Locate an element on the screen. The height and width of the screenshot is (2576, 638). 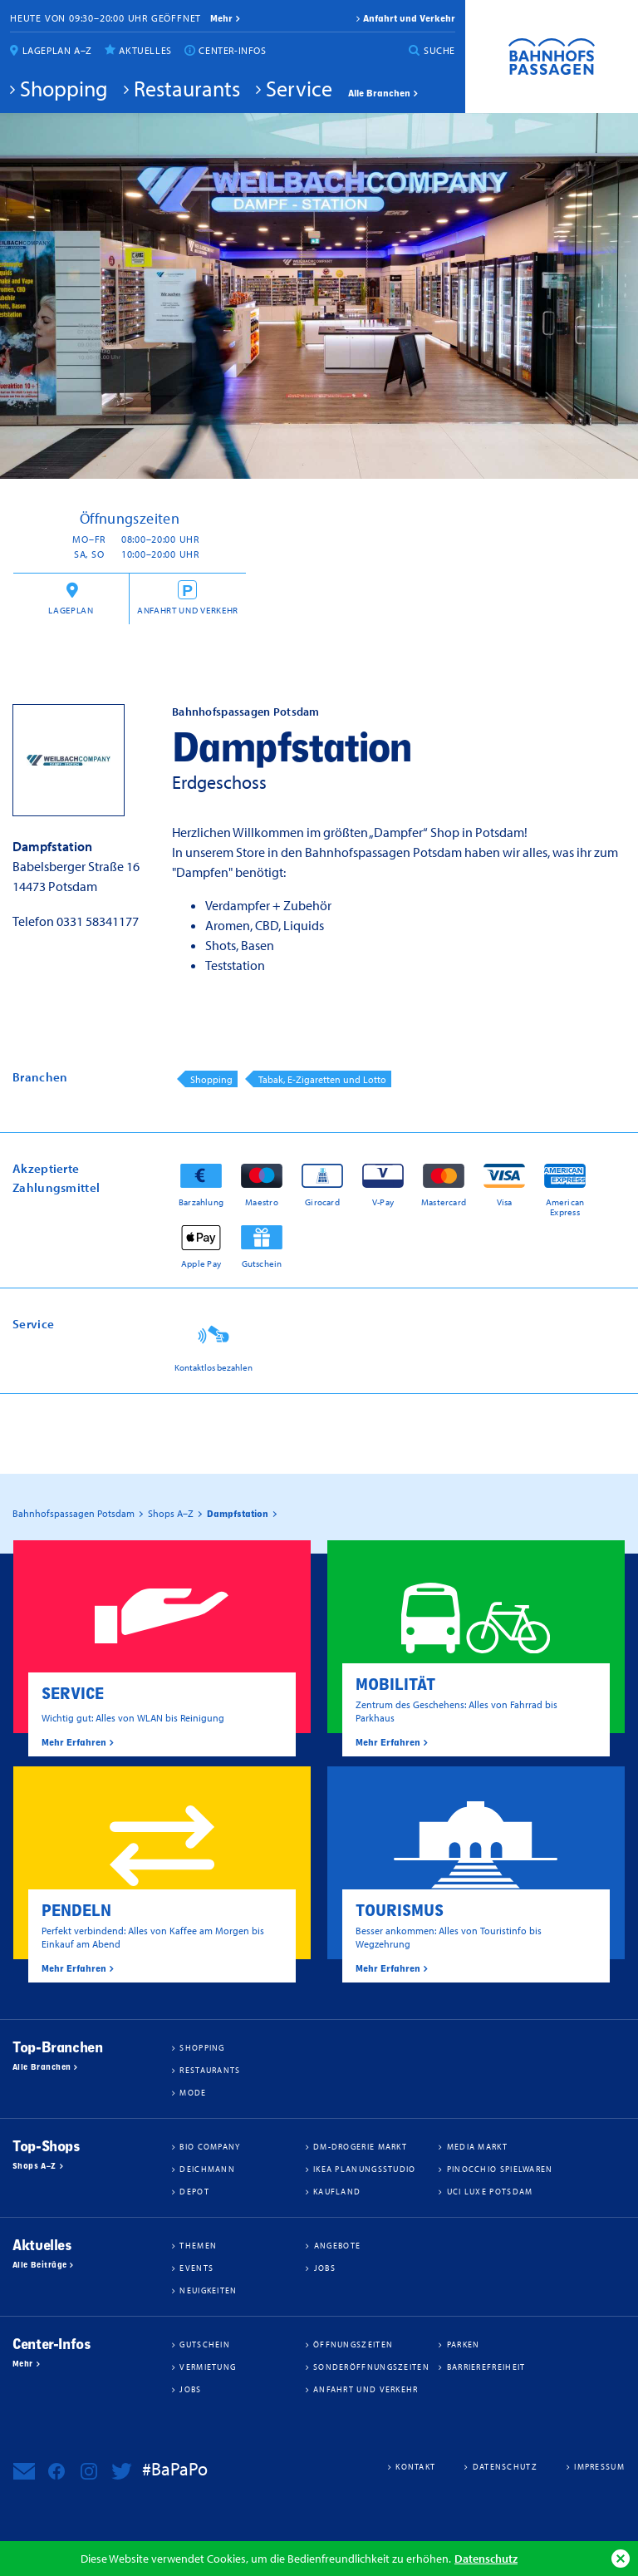
Alle Branchen is located at coordinates (379, 93).